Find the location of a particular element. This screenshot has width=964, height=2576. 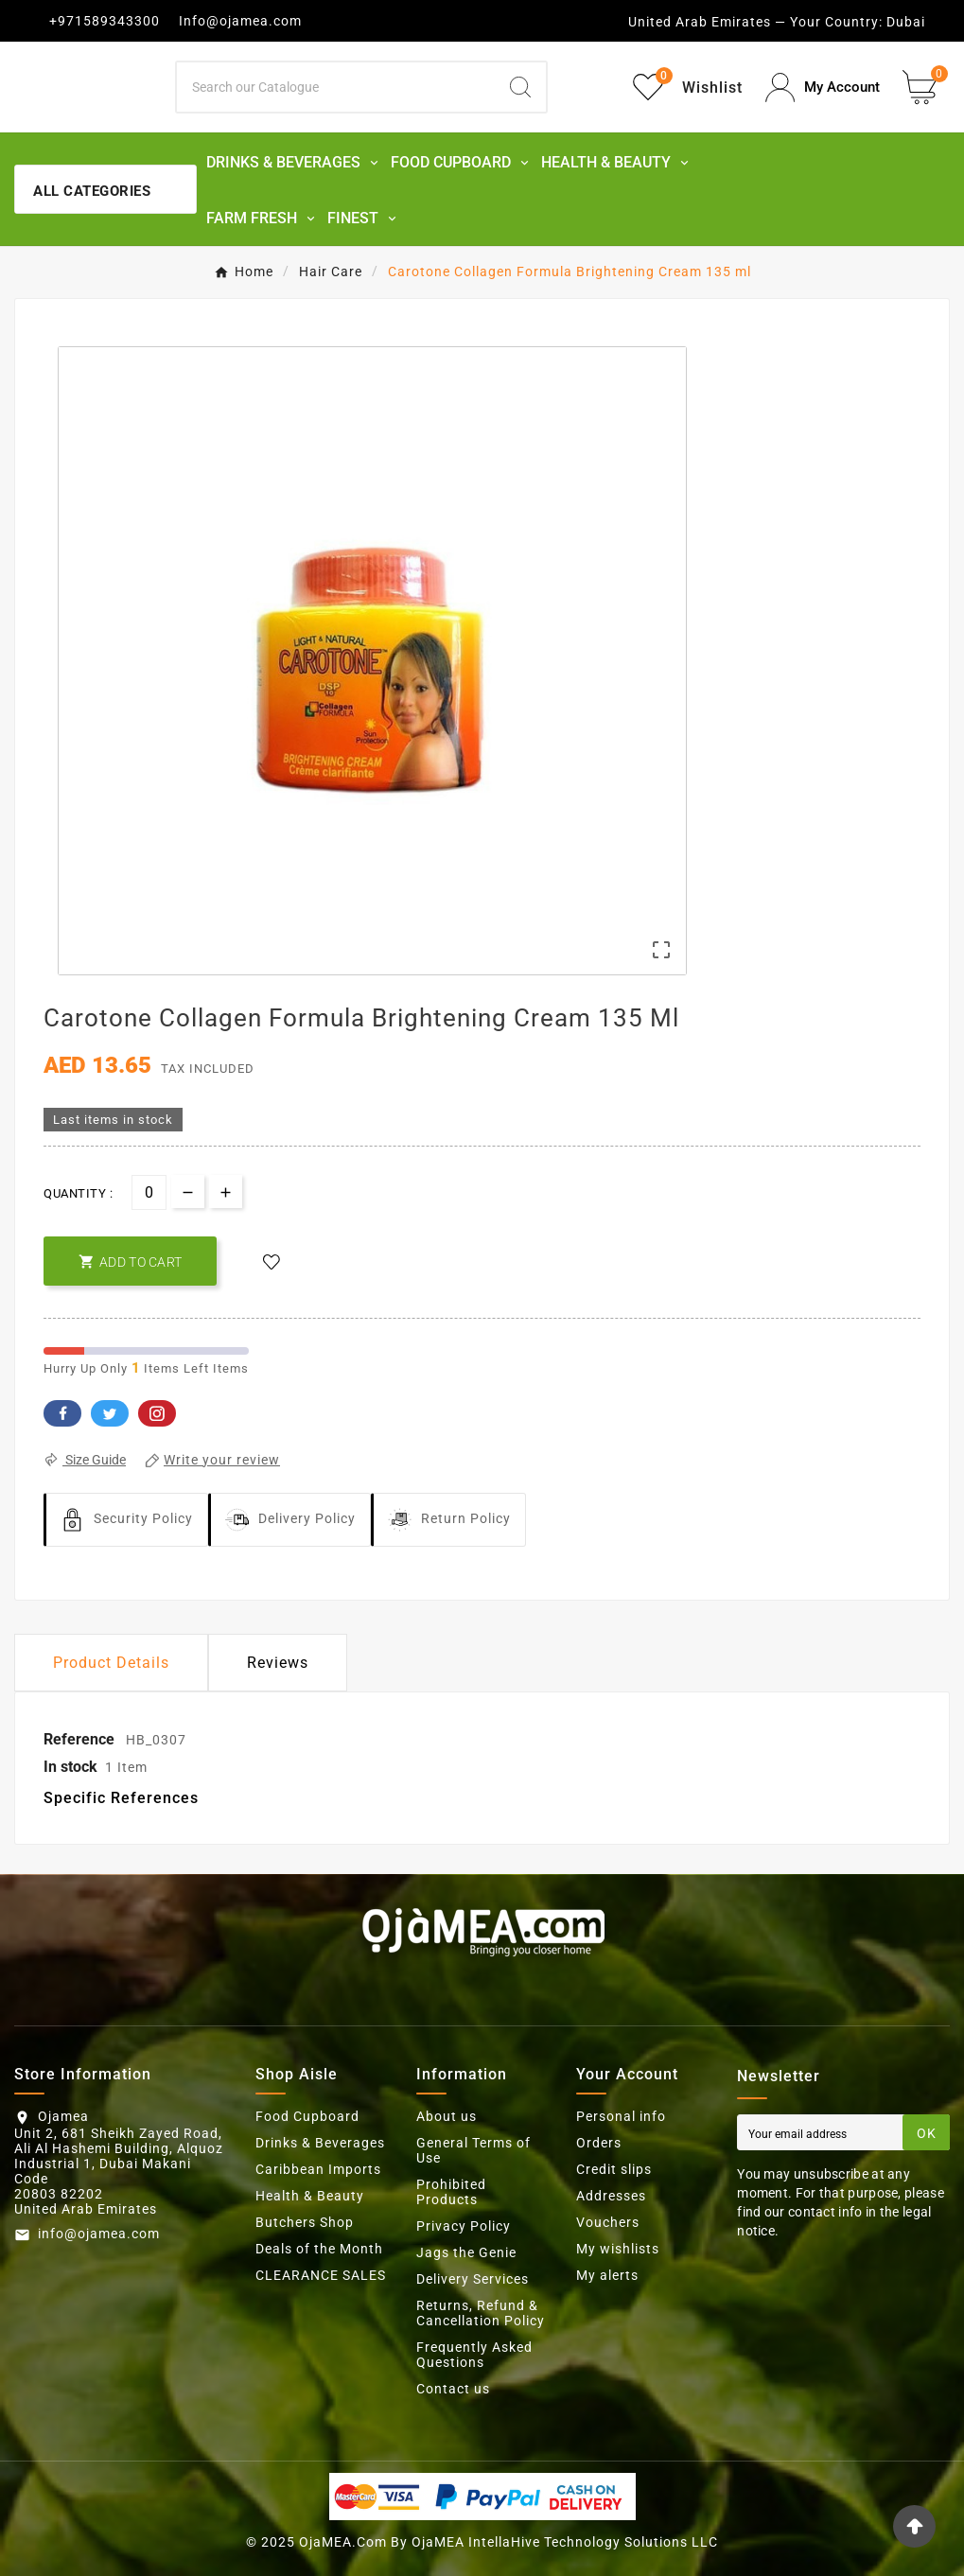

Health & Beauty is located at coordinates (309, 2195).